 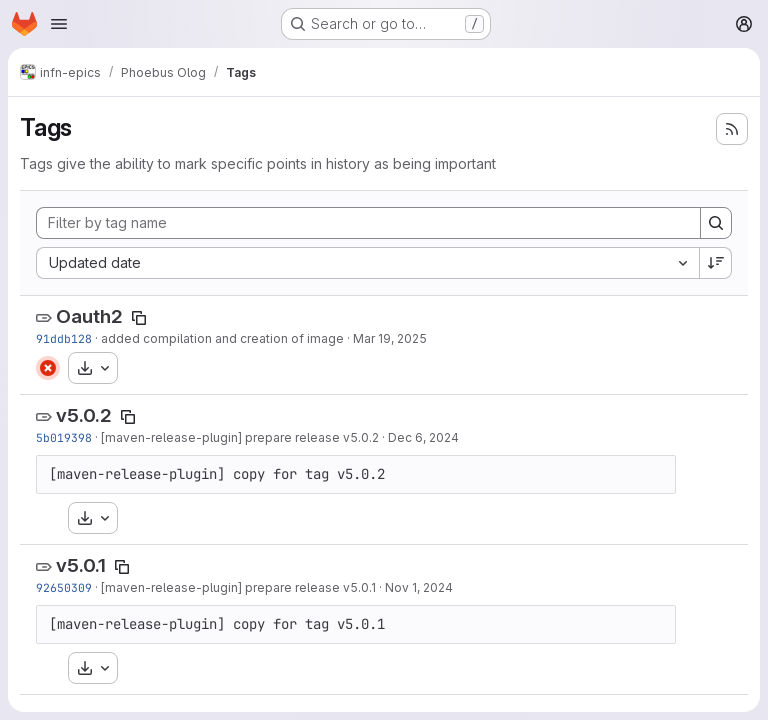 What do you see at coordinates (84, 415) in the screenshot?
I see `v5.0.2` at bounding box center [84, 415].